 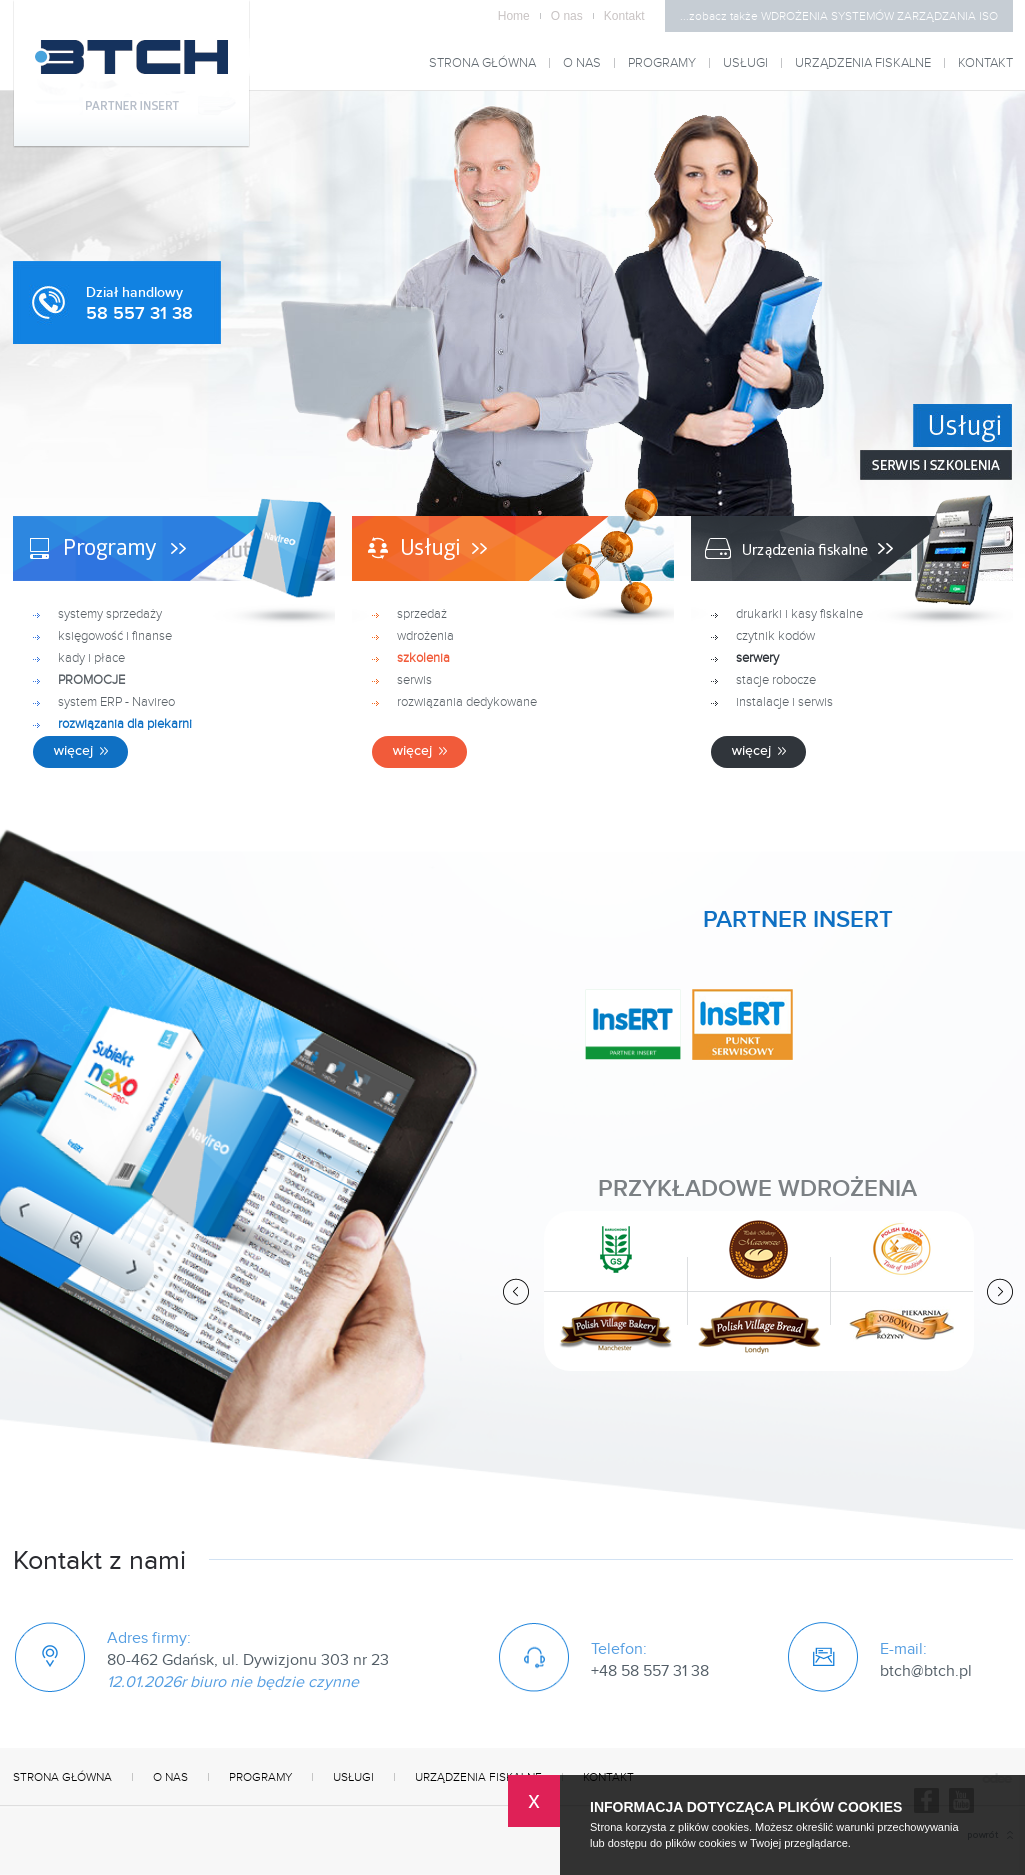 I want to click on sprzedaż, so click(x=422, y=614).